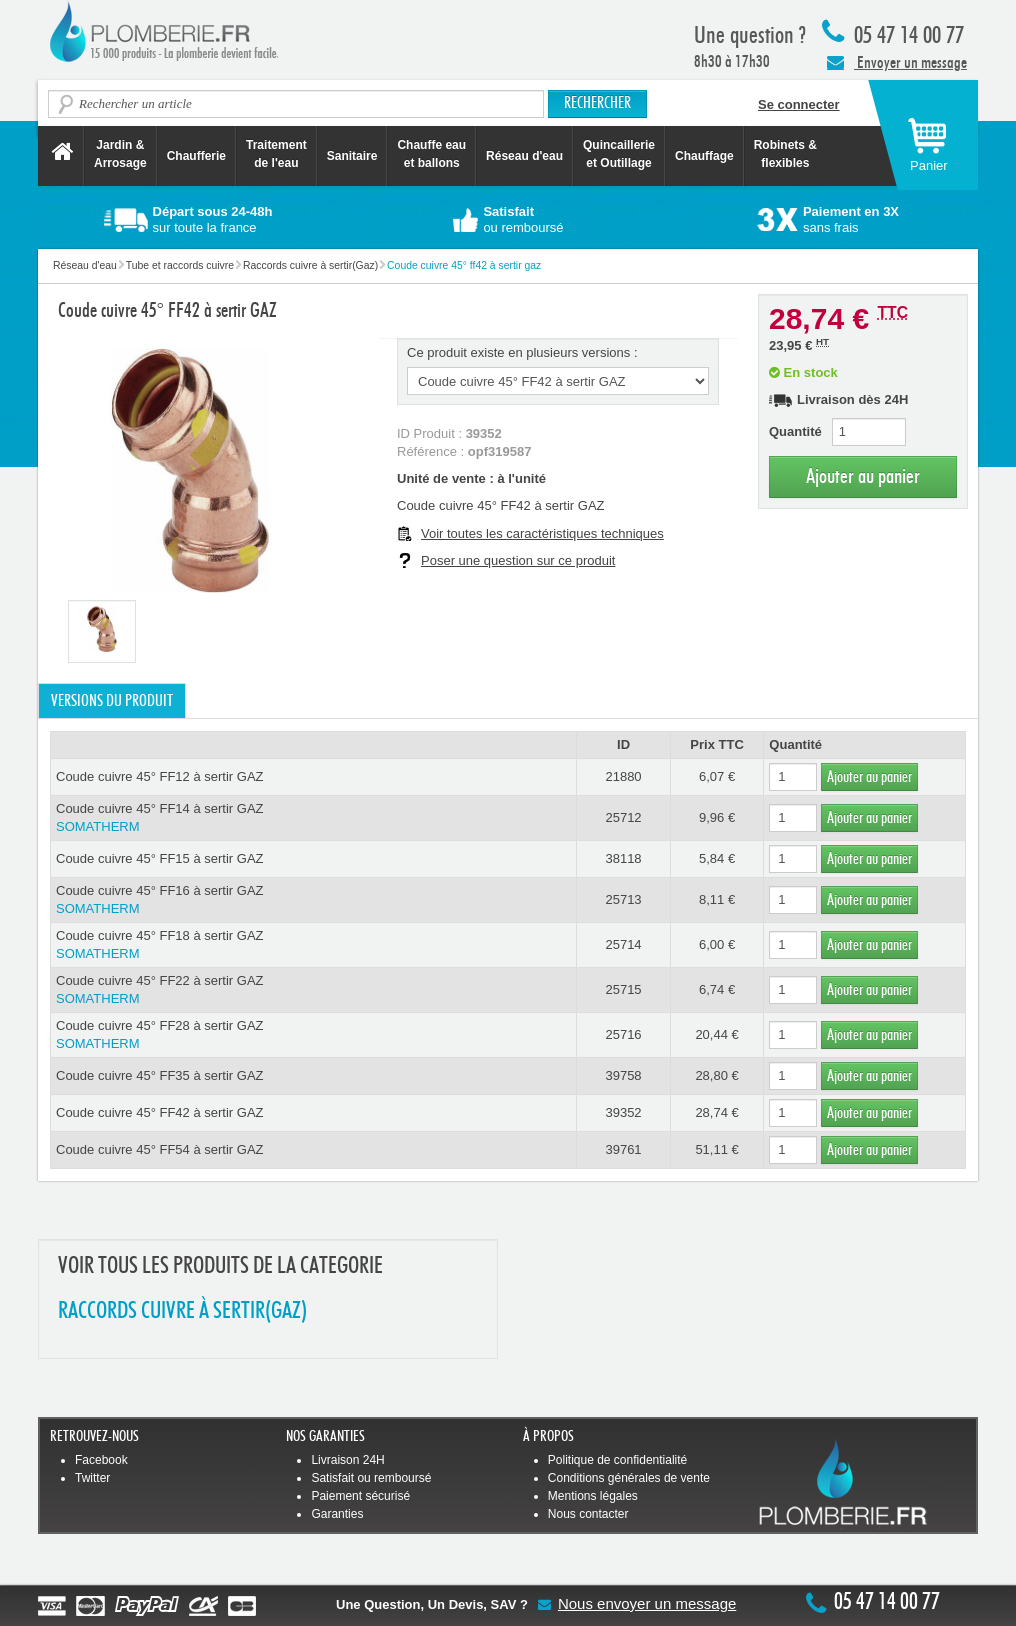  What do you see at coordinates (92, 1478) in the screenshot?
I see `Twitter` at bounding box center [92, 1478].